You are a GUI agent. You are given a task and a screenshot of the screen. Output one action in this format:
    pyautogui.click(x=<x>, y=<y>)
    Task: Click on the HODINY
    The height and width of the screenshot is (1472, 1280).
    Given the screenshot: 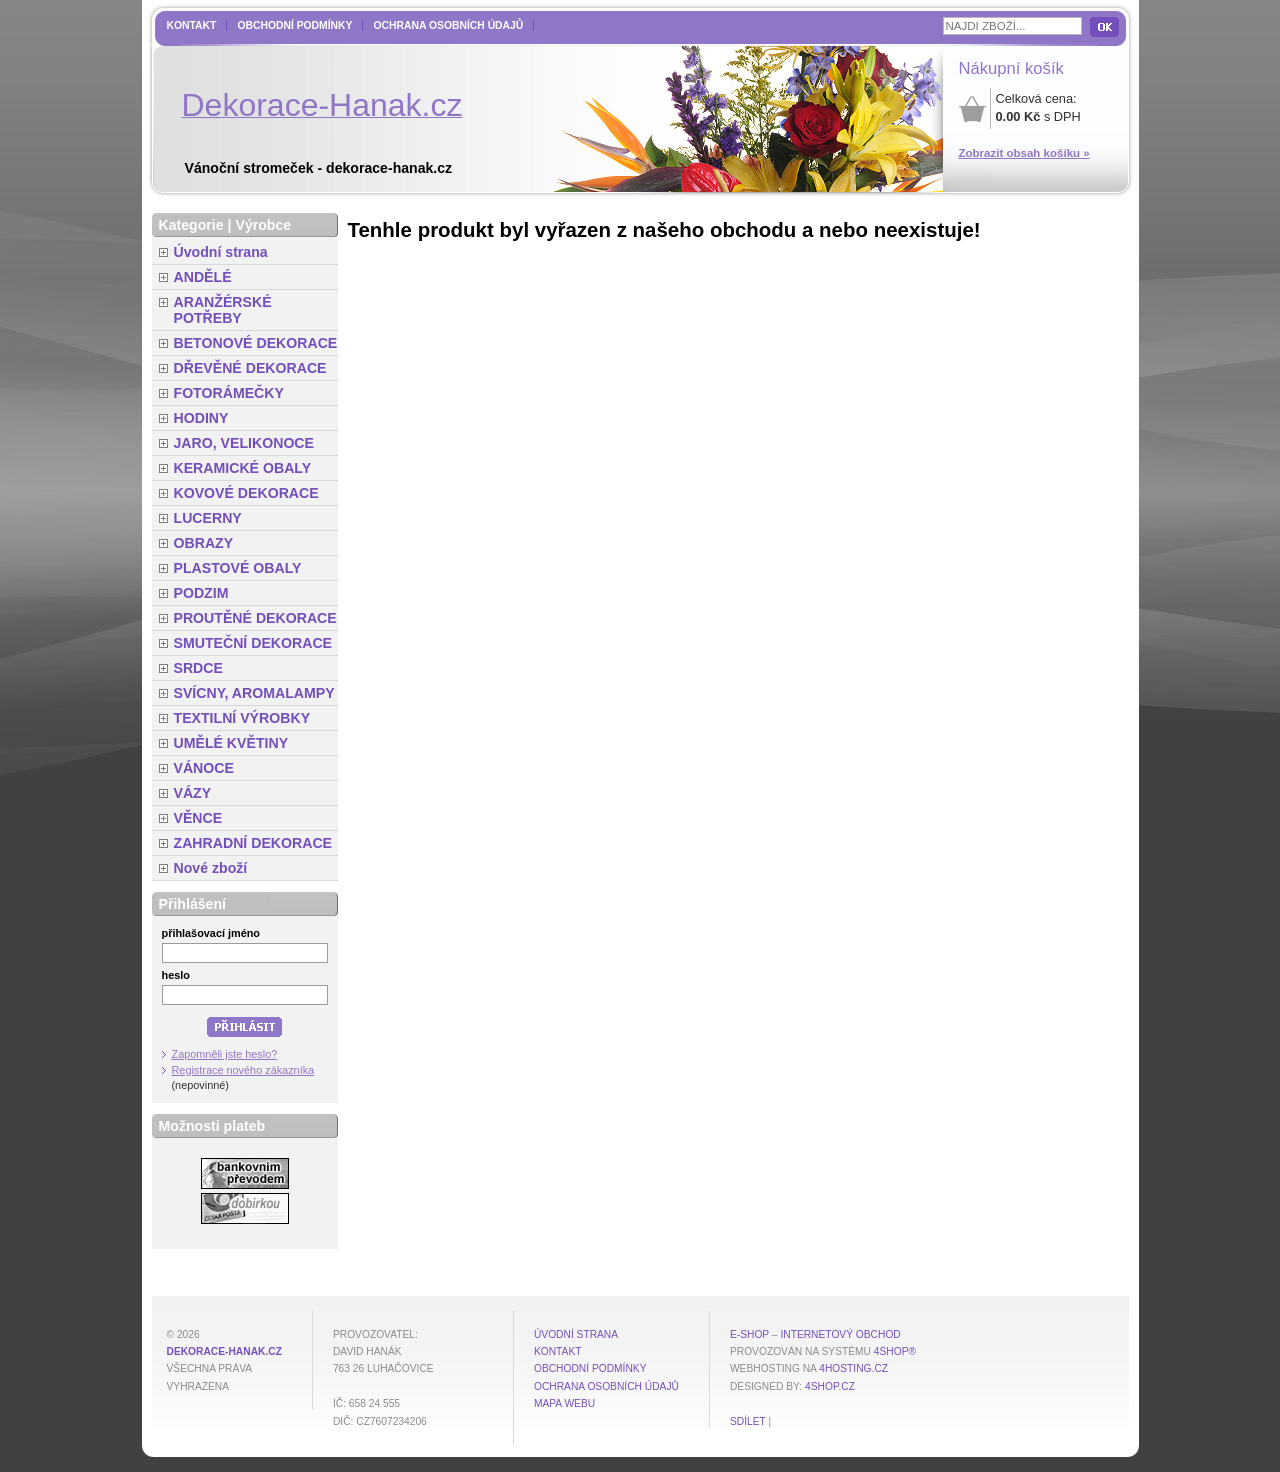 What is the action you would take?
    pyautogui.click(x=201, y=418)
    